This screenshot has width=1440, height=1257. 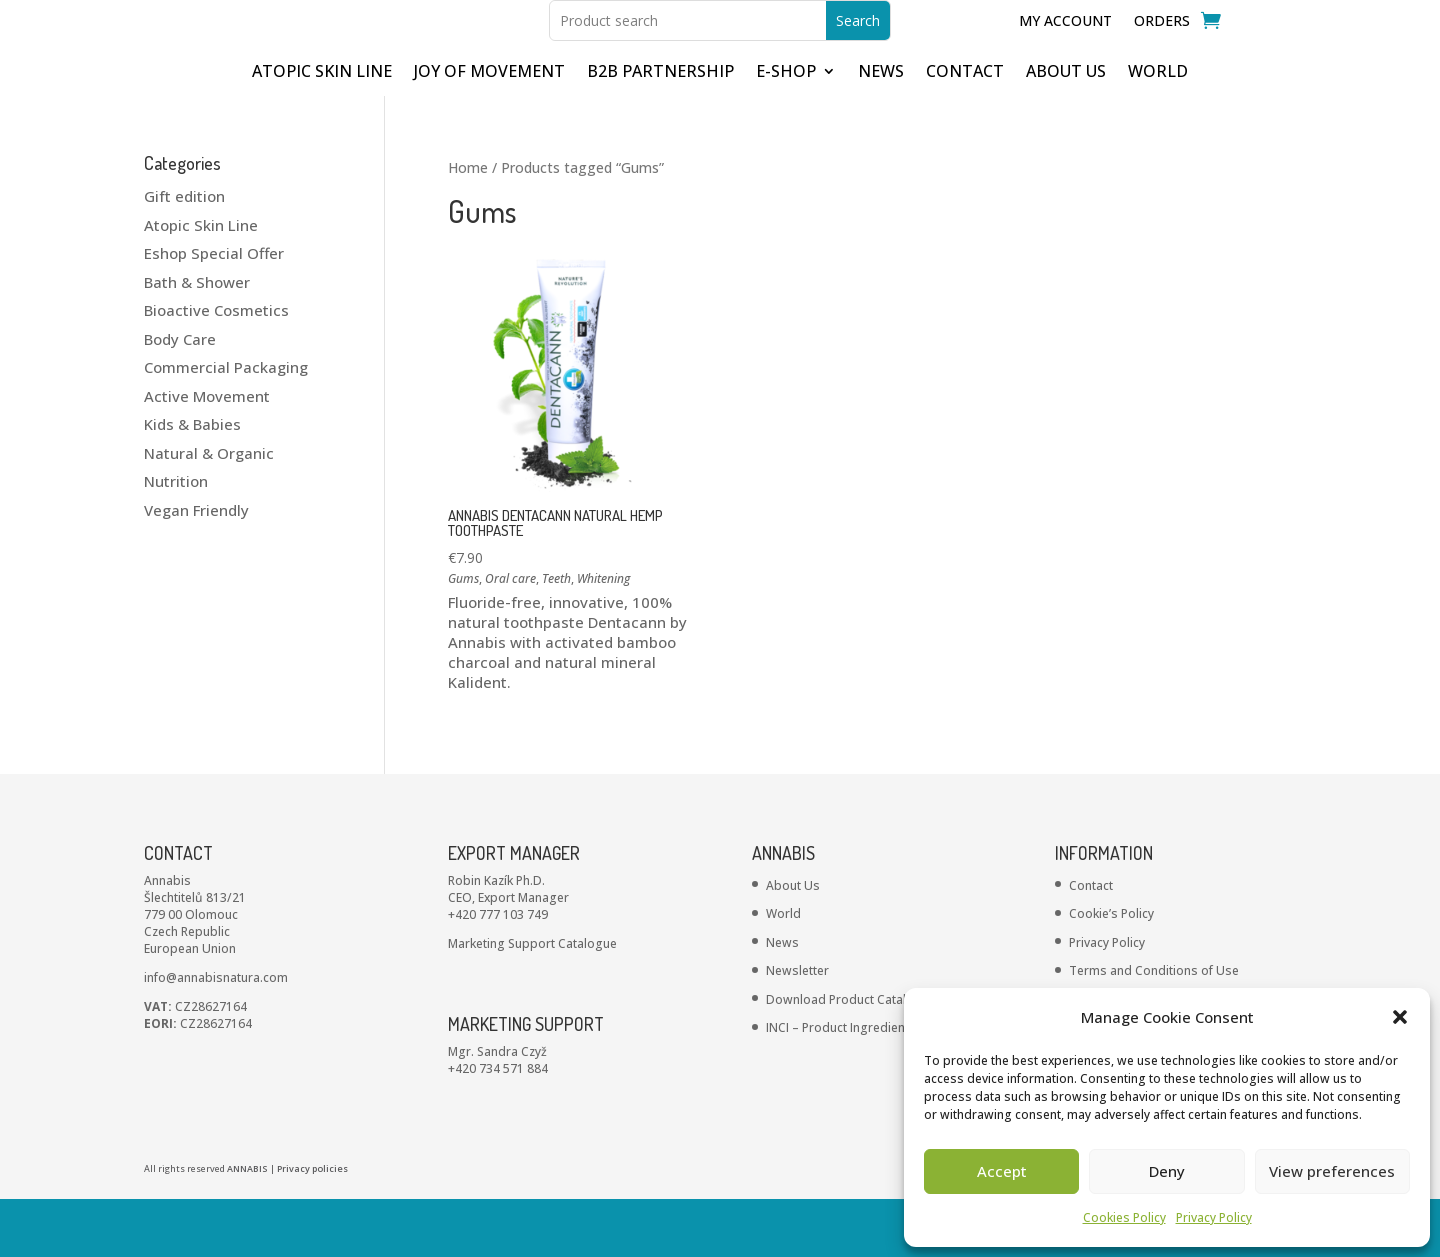 What do you see at coordinates (322, 131) in the screenshot?
I see `ATOPIC SKIN LINE` at bounding box center [322, 131].